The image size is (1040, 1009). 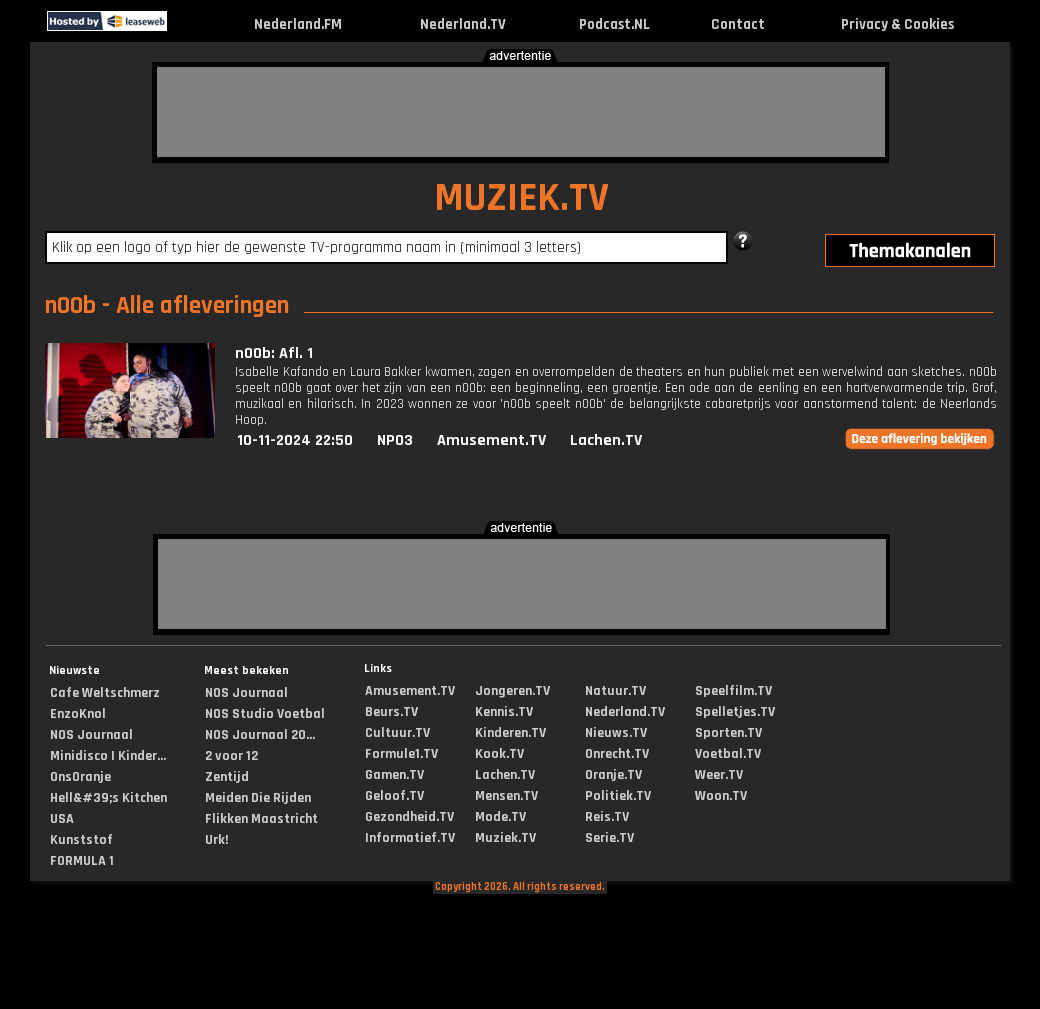 What do you see at coordinates (499, 754) in the screenshot?
I see `Kook.TV` at bounding box center [499, 754].